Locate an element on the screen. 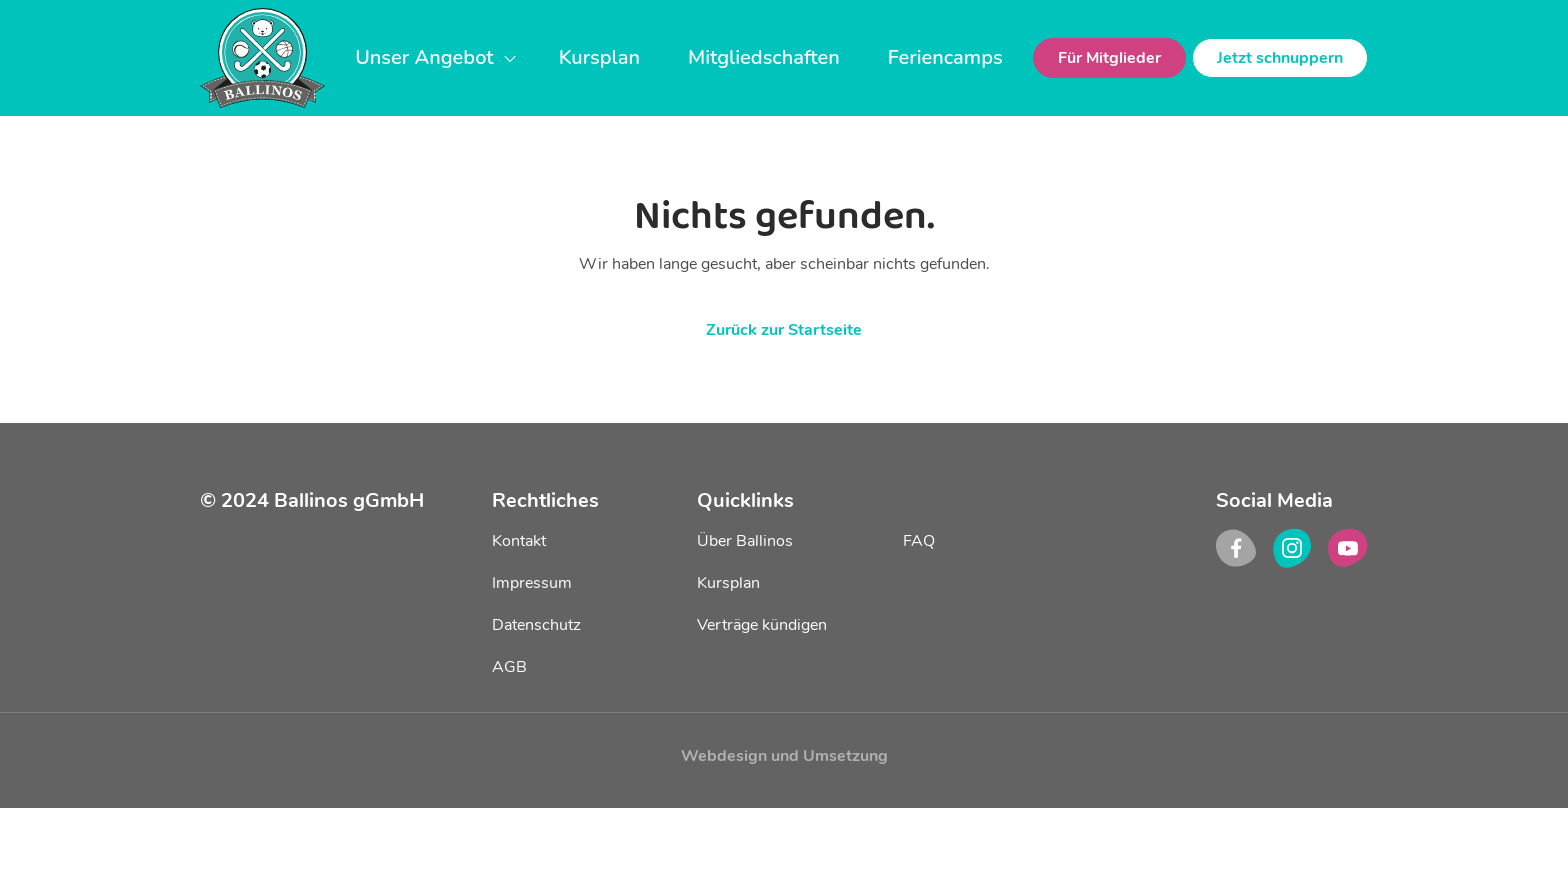  [dialog] is located at coordinates (1530, 832).